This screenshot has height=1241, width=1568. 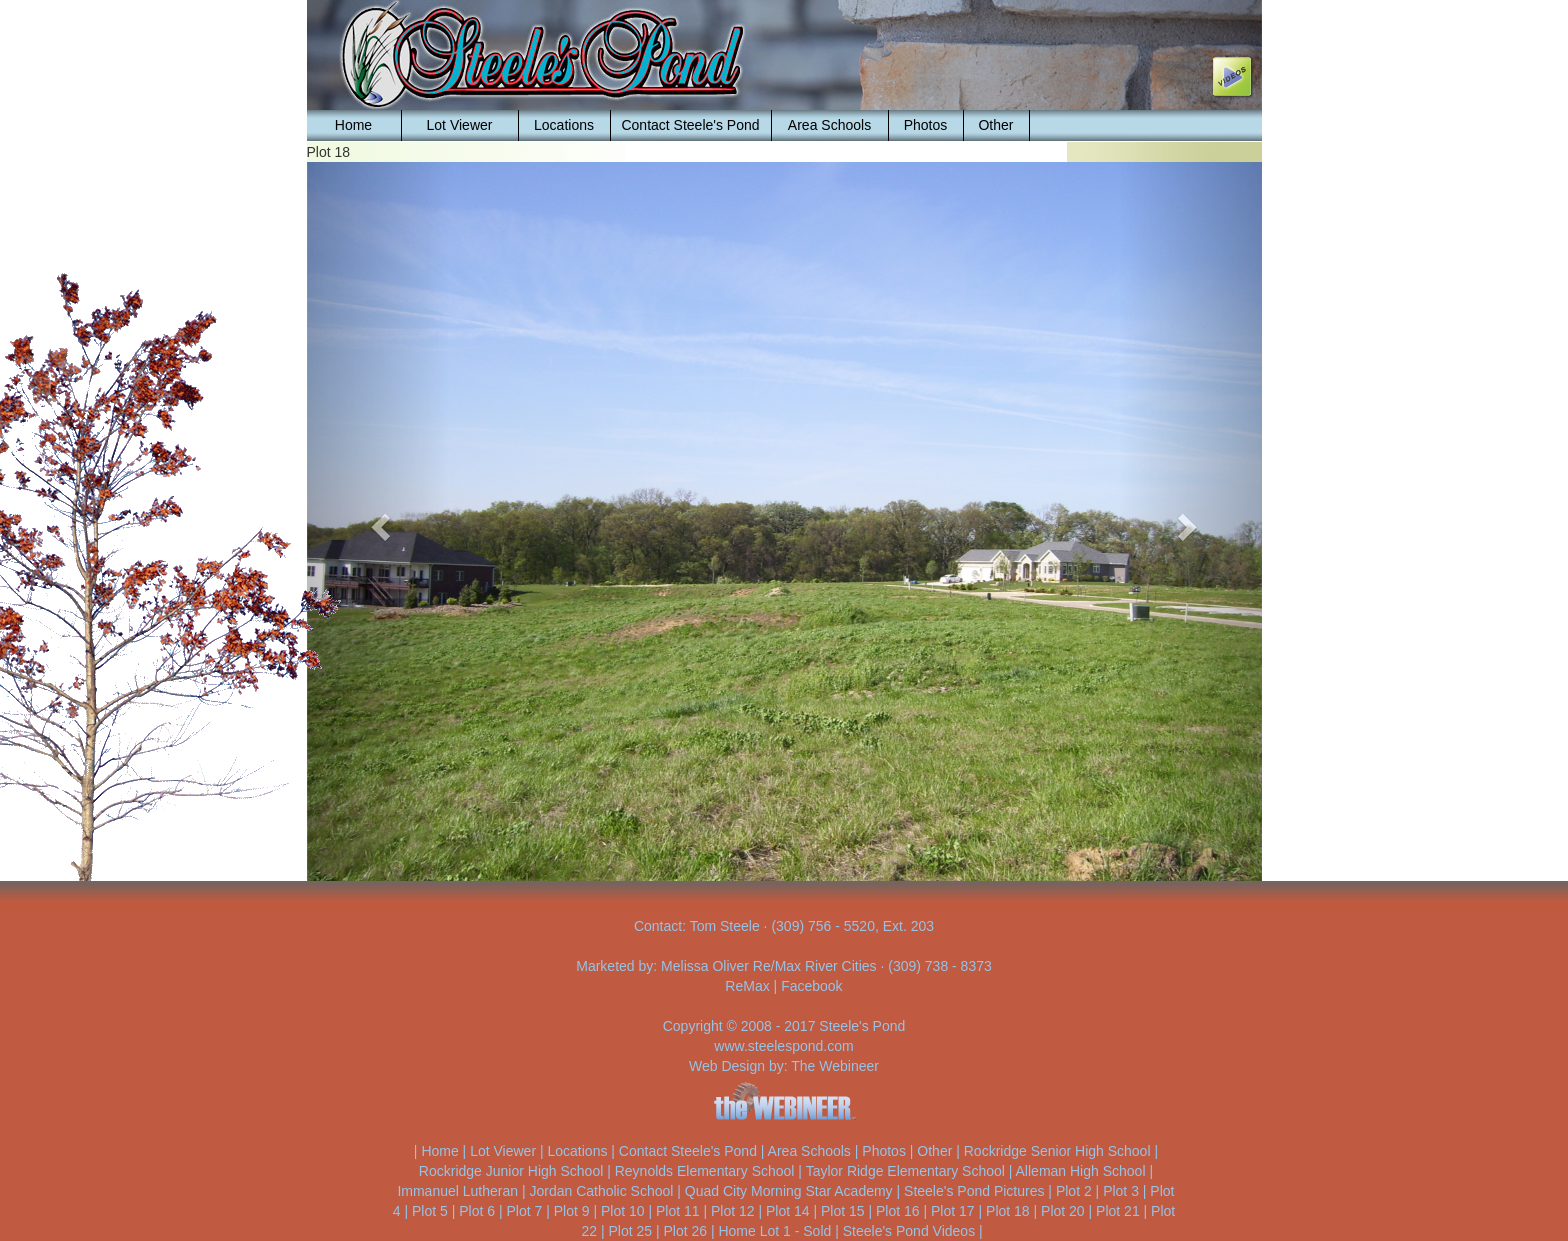 I want to click on Plot 26, so click(x=685, y=1231).